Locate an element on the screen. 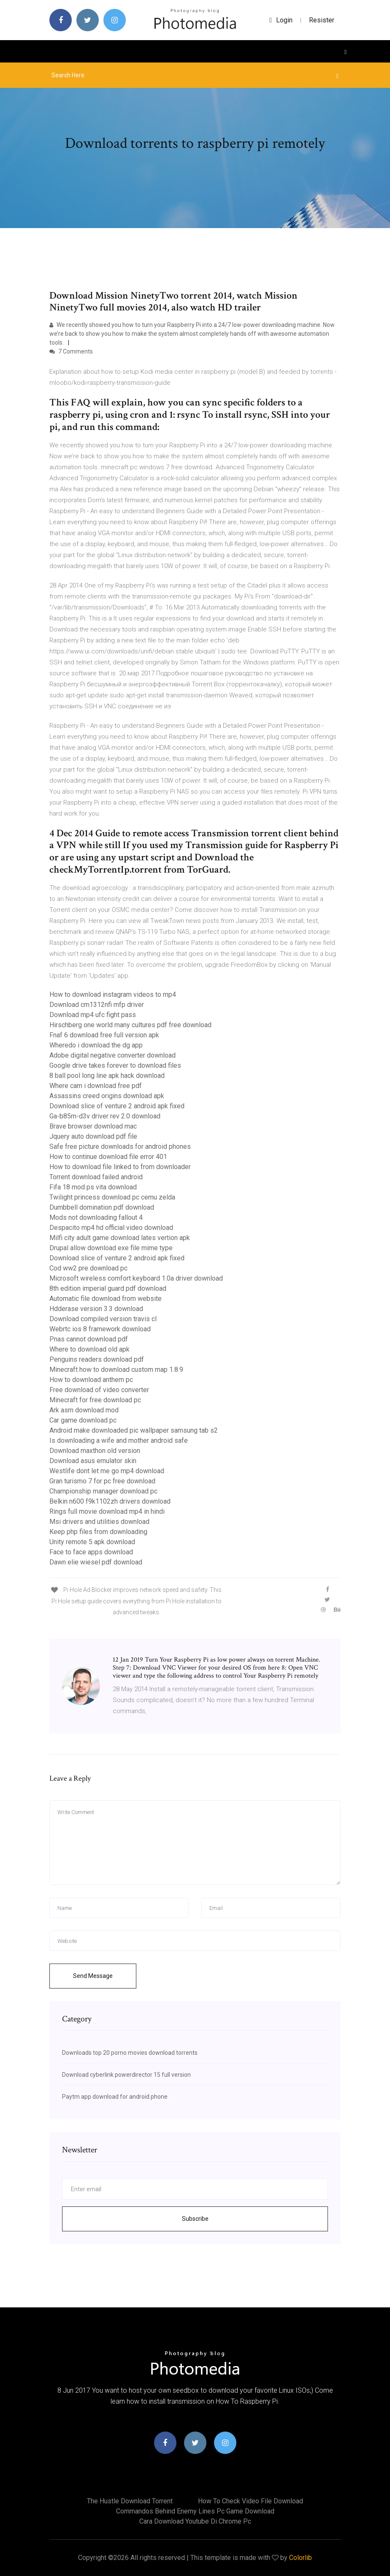  Download maxthon old version is located at coordinates (94, 1451).